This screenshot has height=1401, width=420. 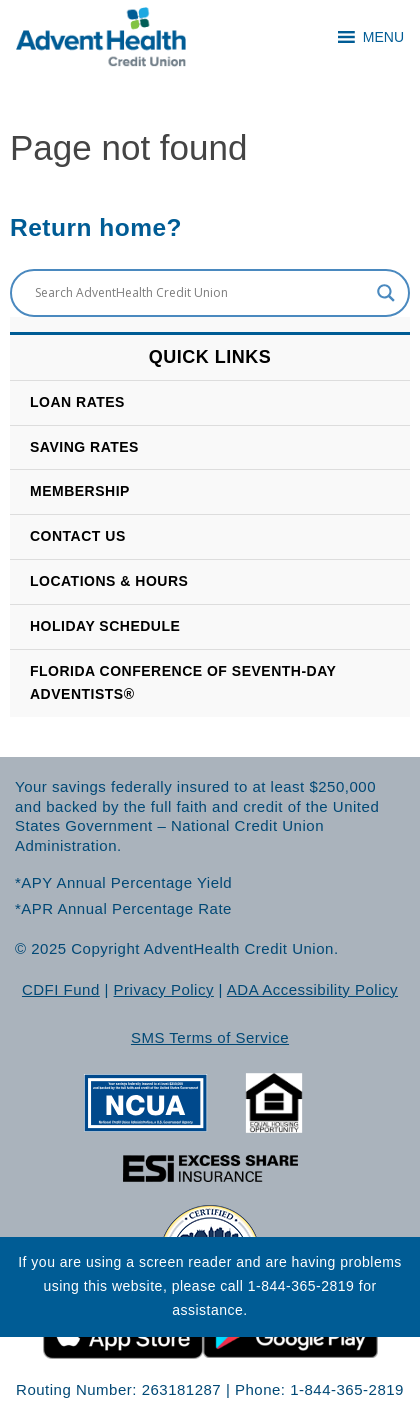 I want to click on [Search input], so click(x=201, y=293).